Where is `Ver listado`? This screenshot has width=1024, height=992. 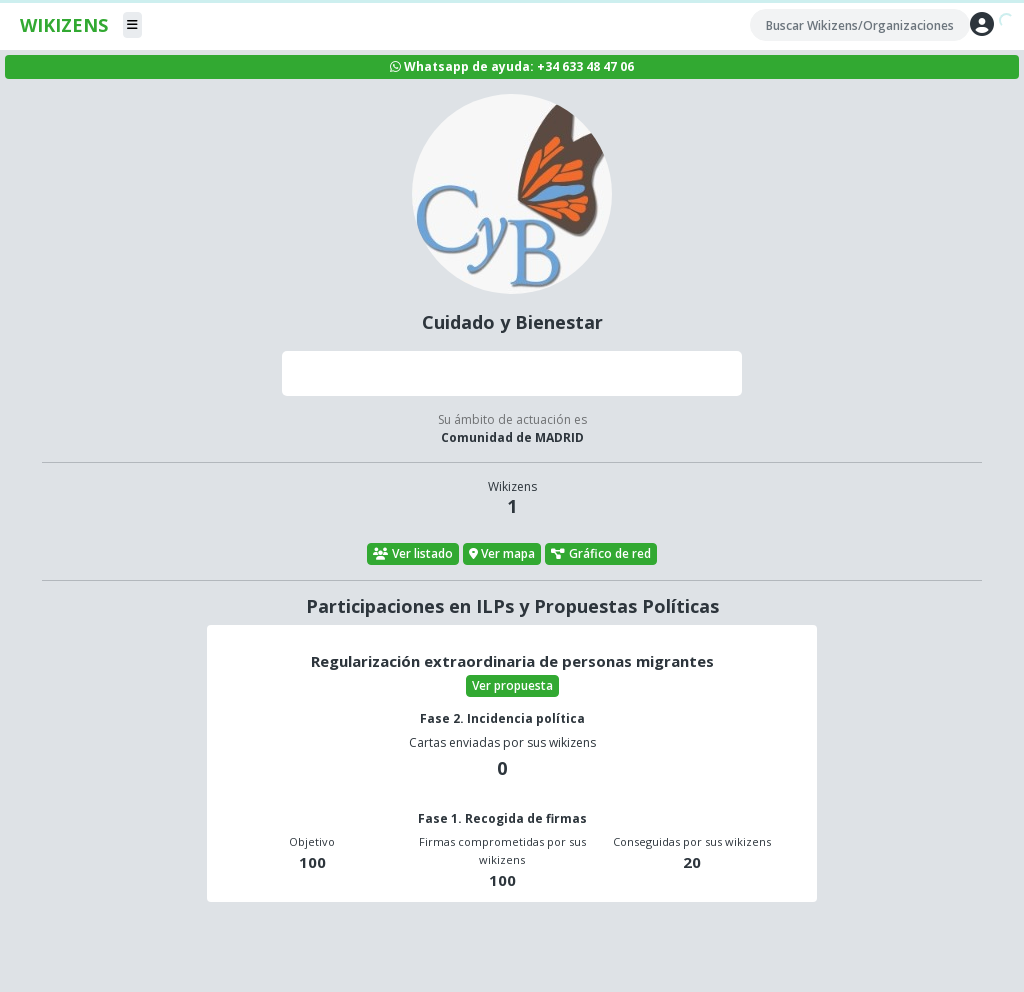 Ver listado is located at coordinates (413, 553).